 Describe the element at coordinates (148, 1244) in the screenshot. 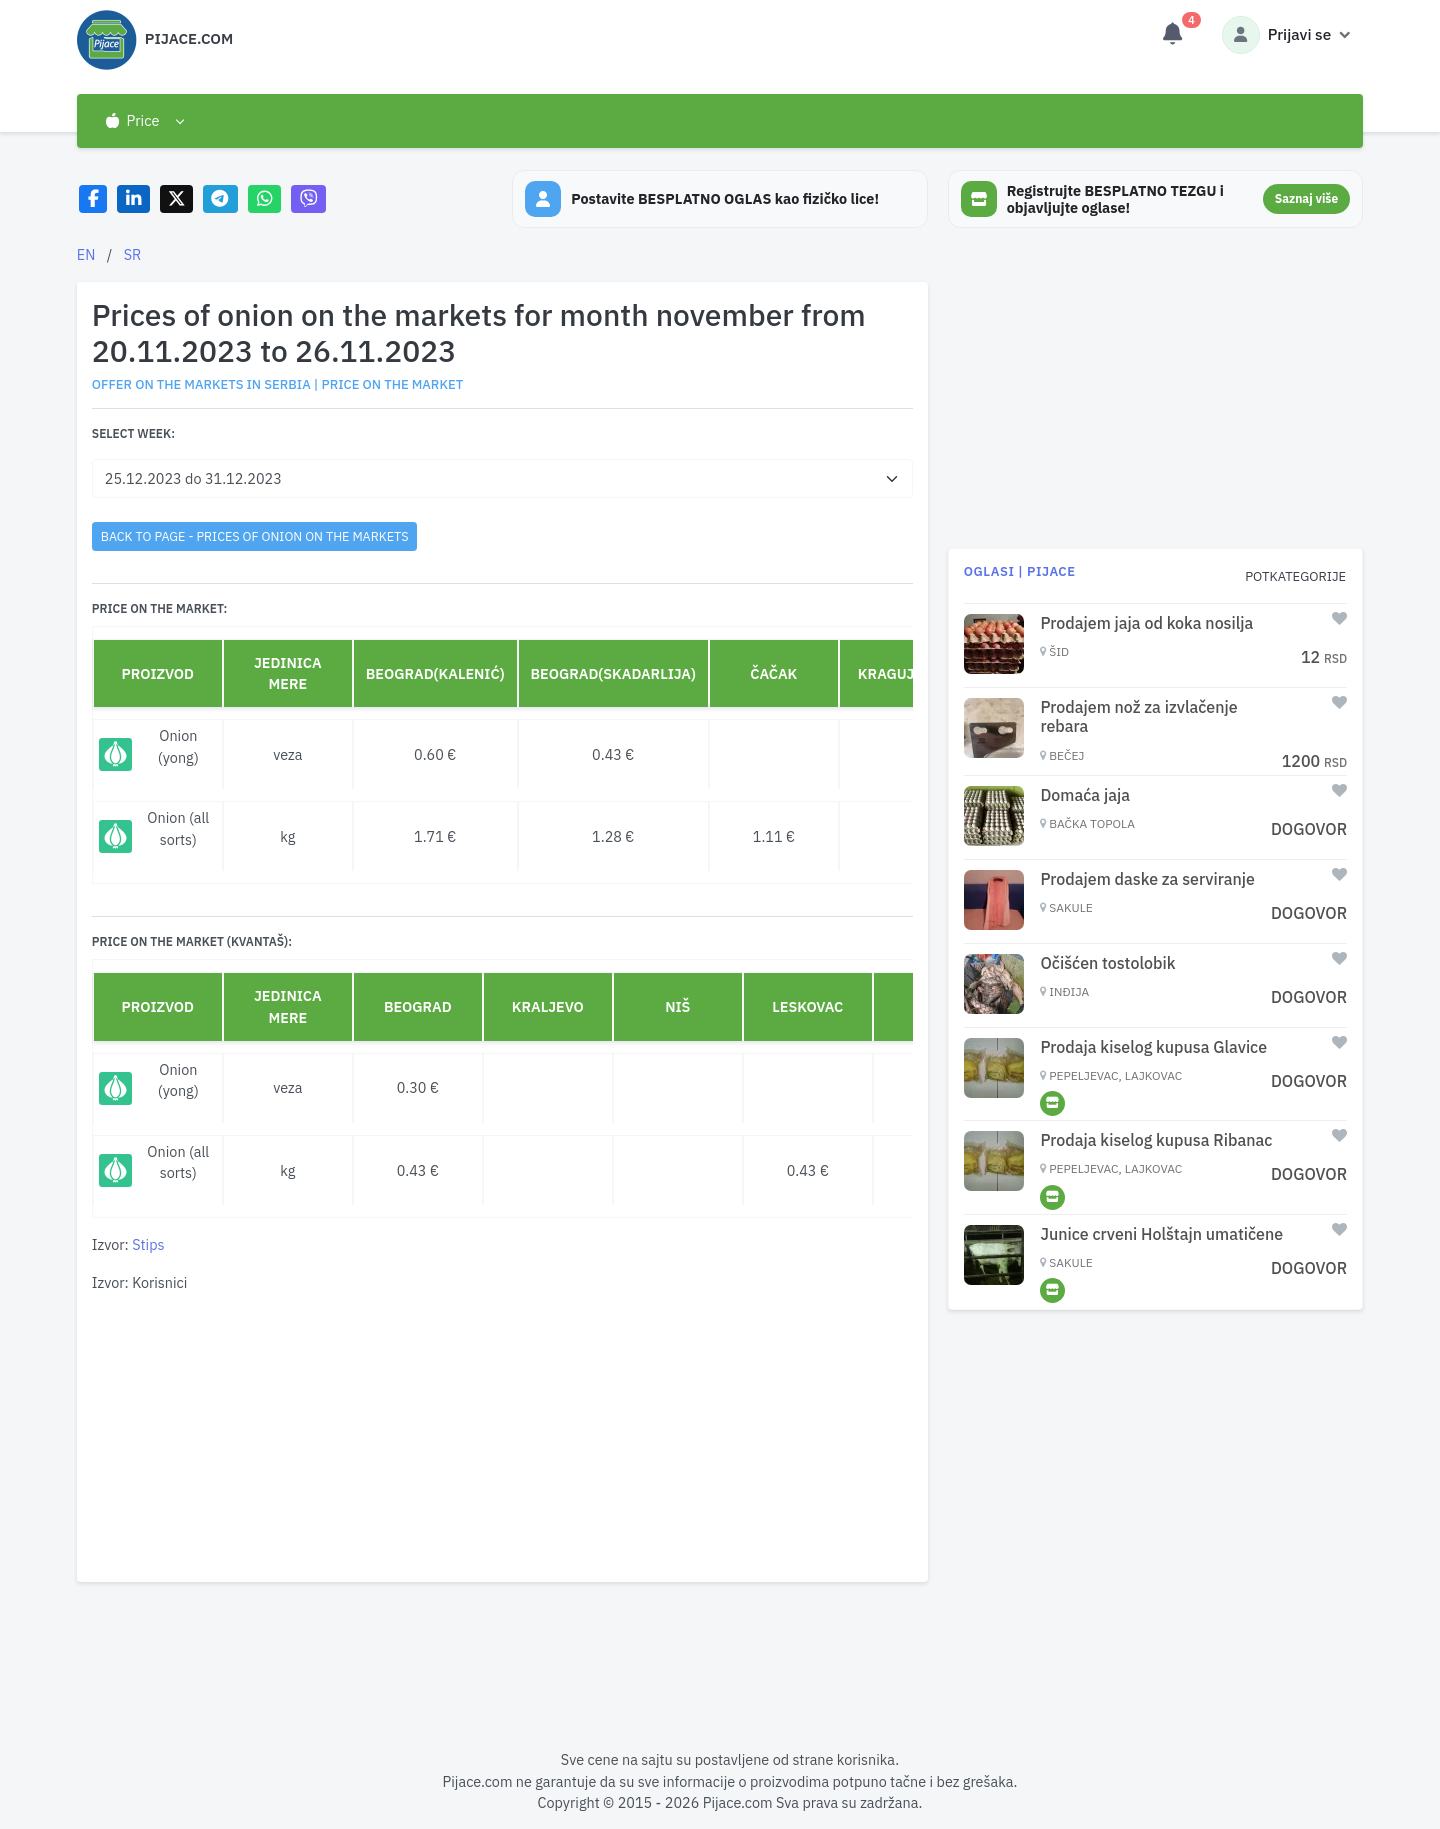

I see `Stips` at that location.